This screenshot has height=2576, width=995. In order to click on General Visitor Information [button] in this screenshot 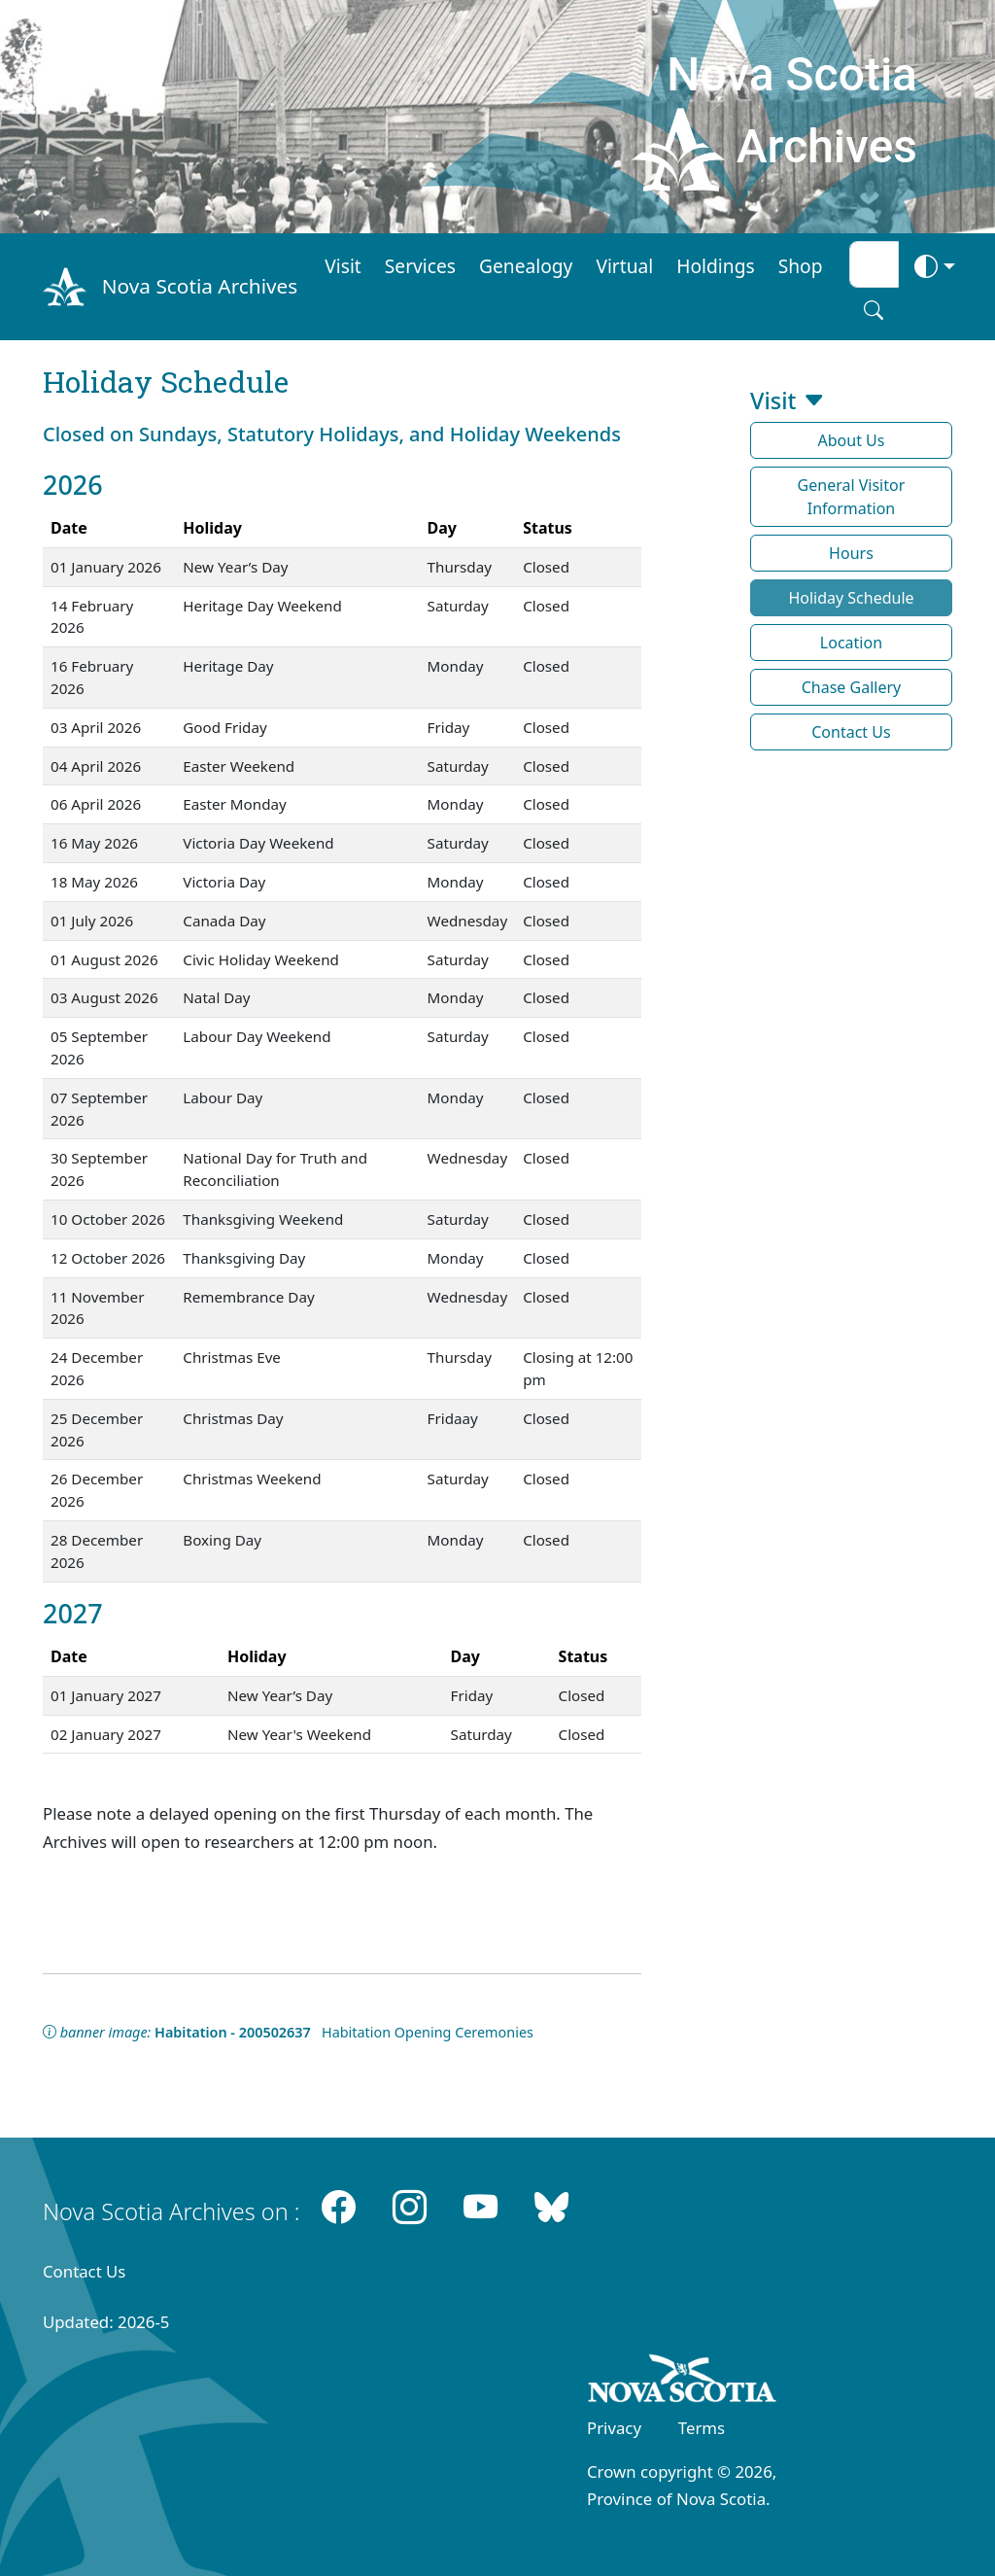, I will do `click(852, 496)`.